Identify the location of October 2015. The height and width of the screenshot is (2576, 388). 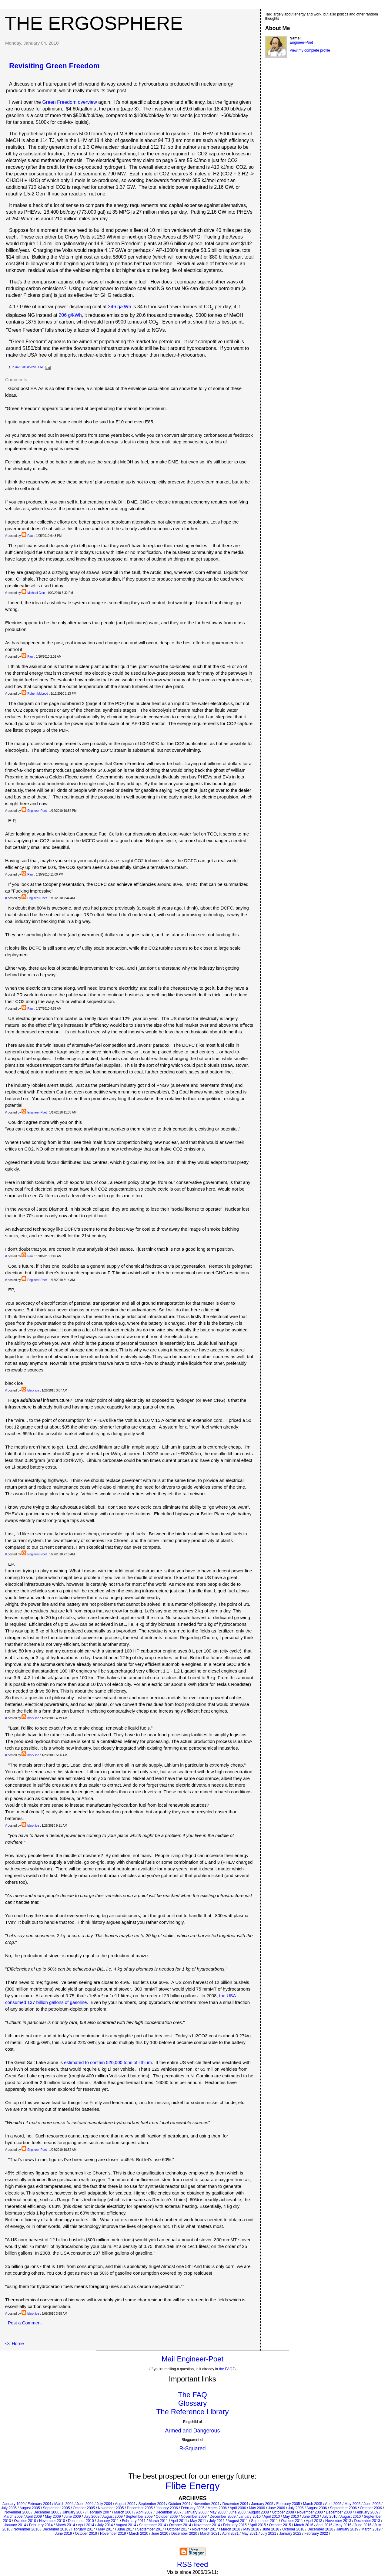
(280, 2525).